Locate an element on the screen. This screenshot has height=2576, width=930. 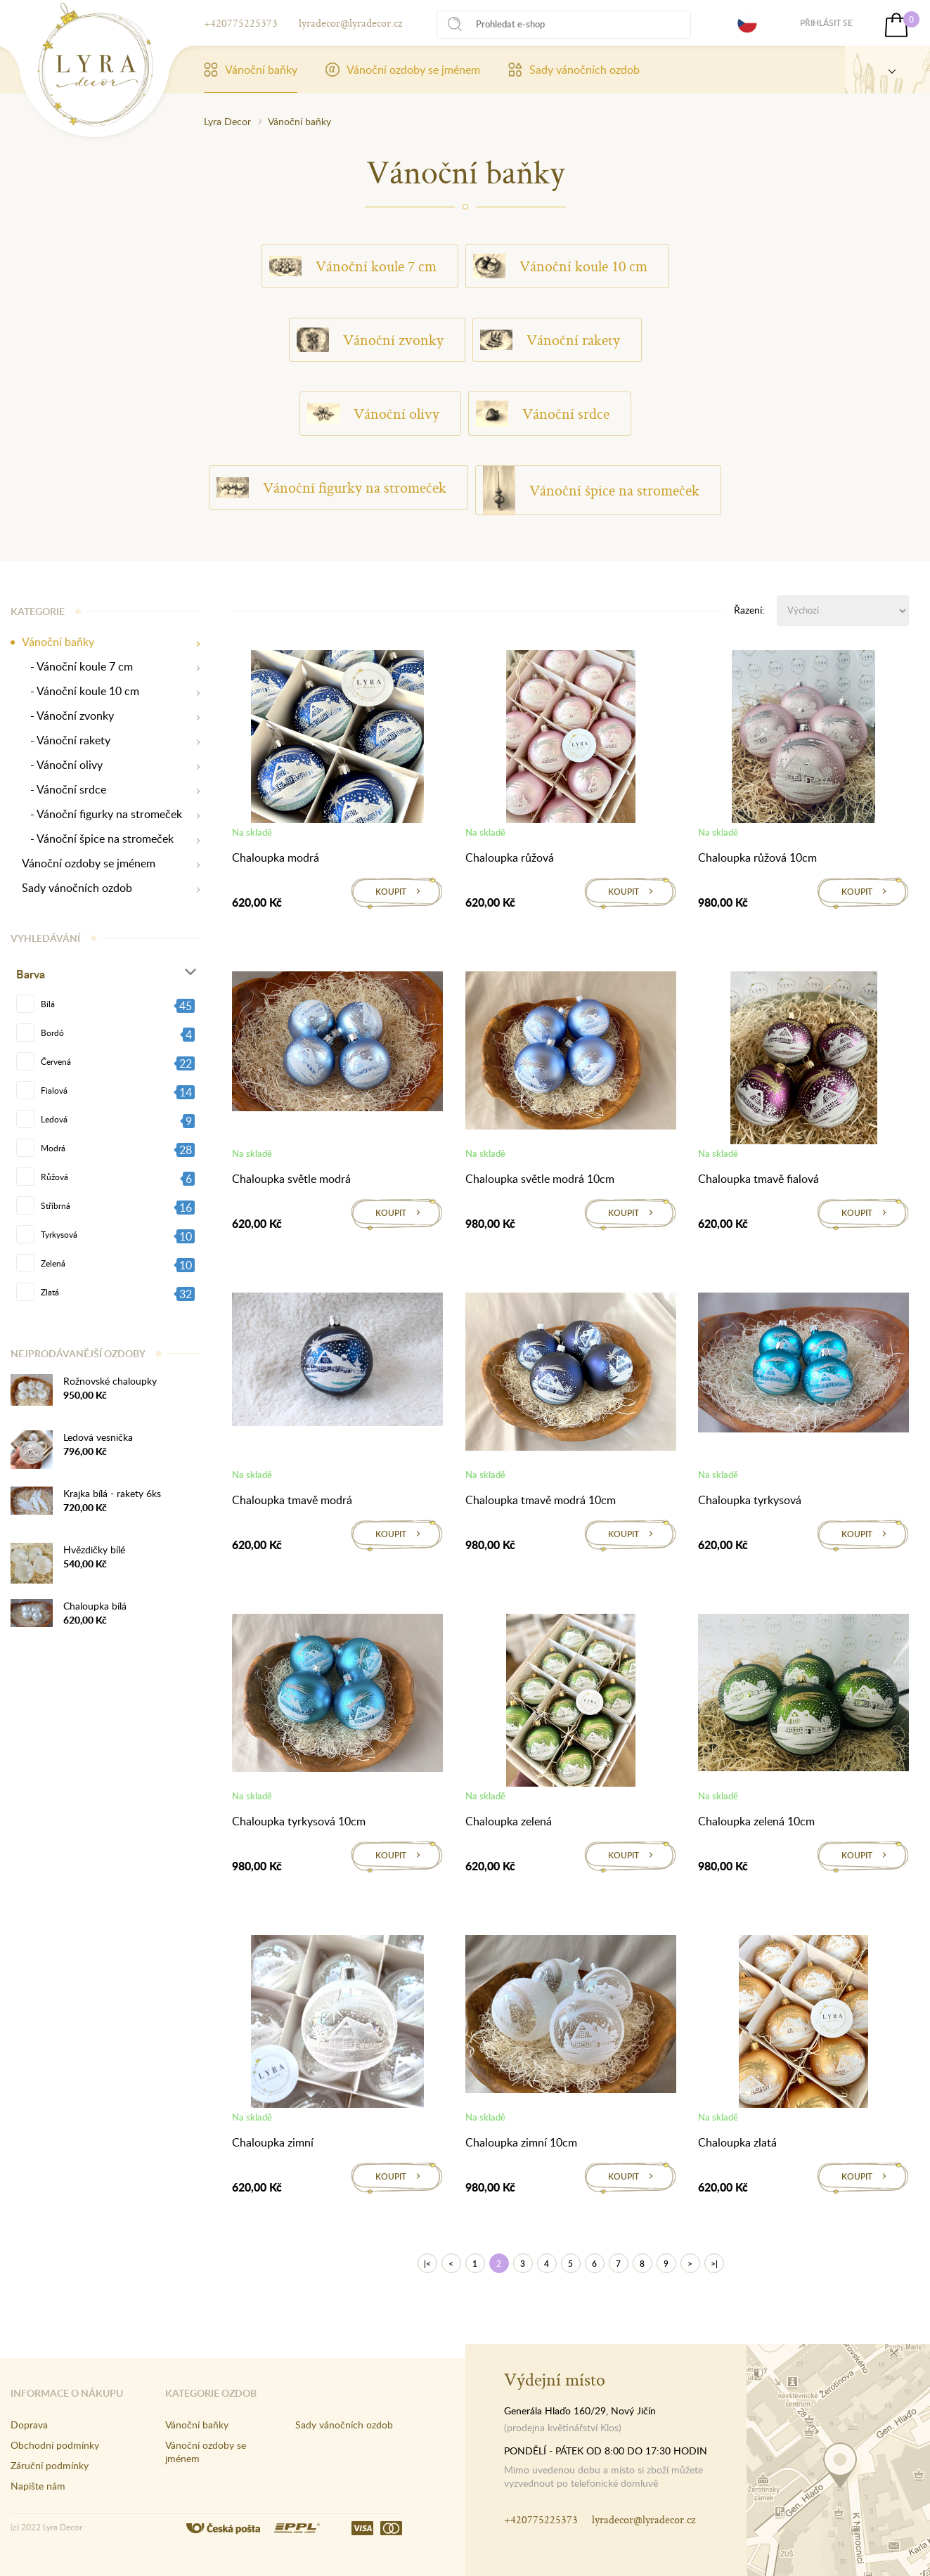
- Vánoční zvonky is located at coordinates (68, 715).